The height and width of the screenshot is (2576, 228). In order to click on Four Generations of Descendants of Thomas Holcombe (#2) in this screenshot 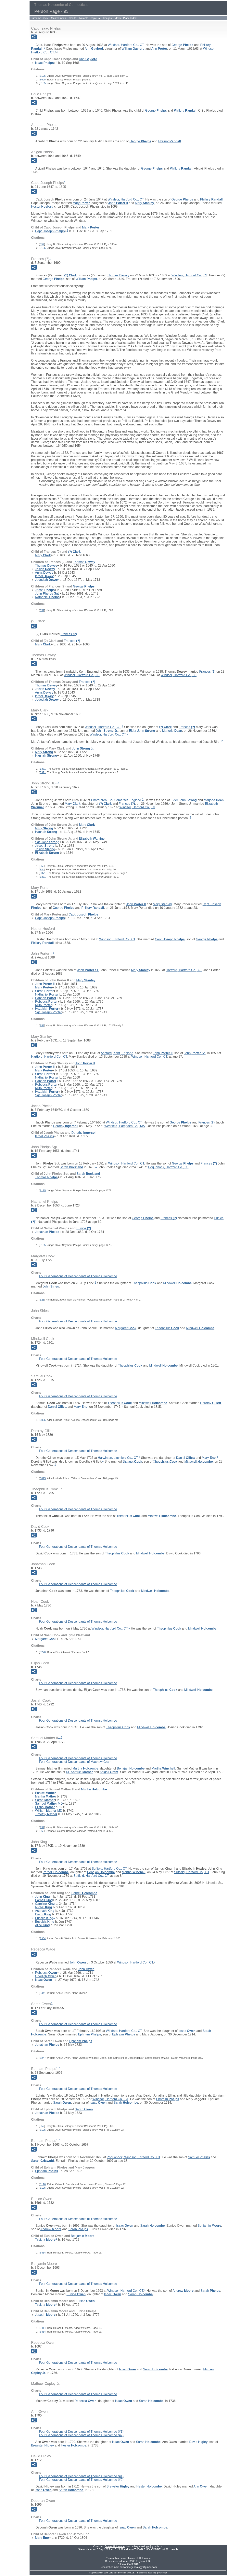, I will do `click(81, 2435)`.